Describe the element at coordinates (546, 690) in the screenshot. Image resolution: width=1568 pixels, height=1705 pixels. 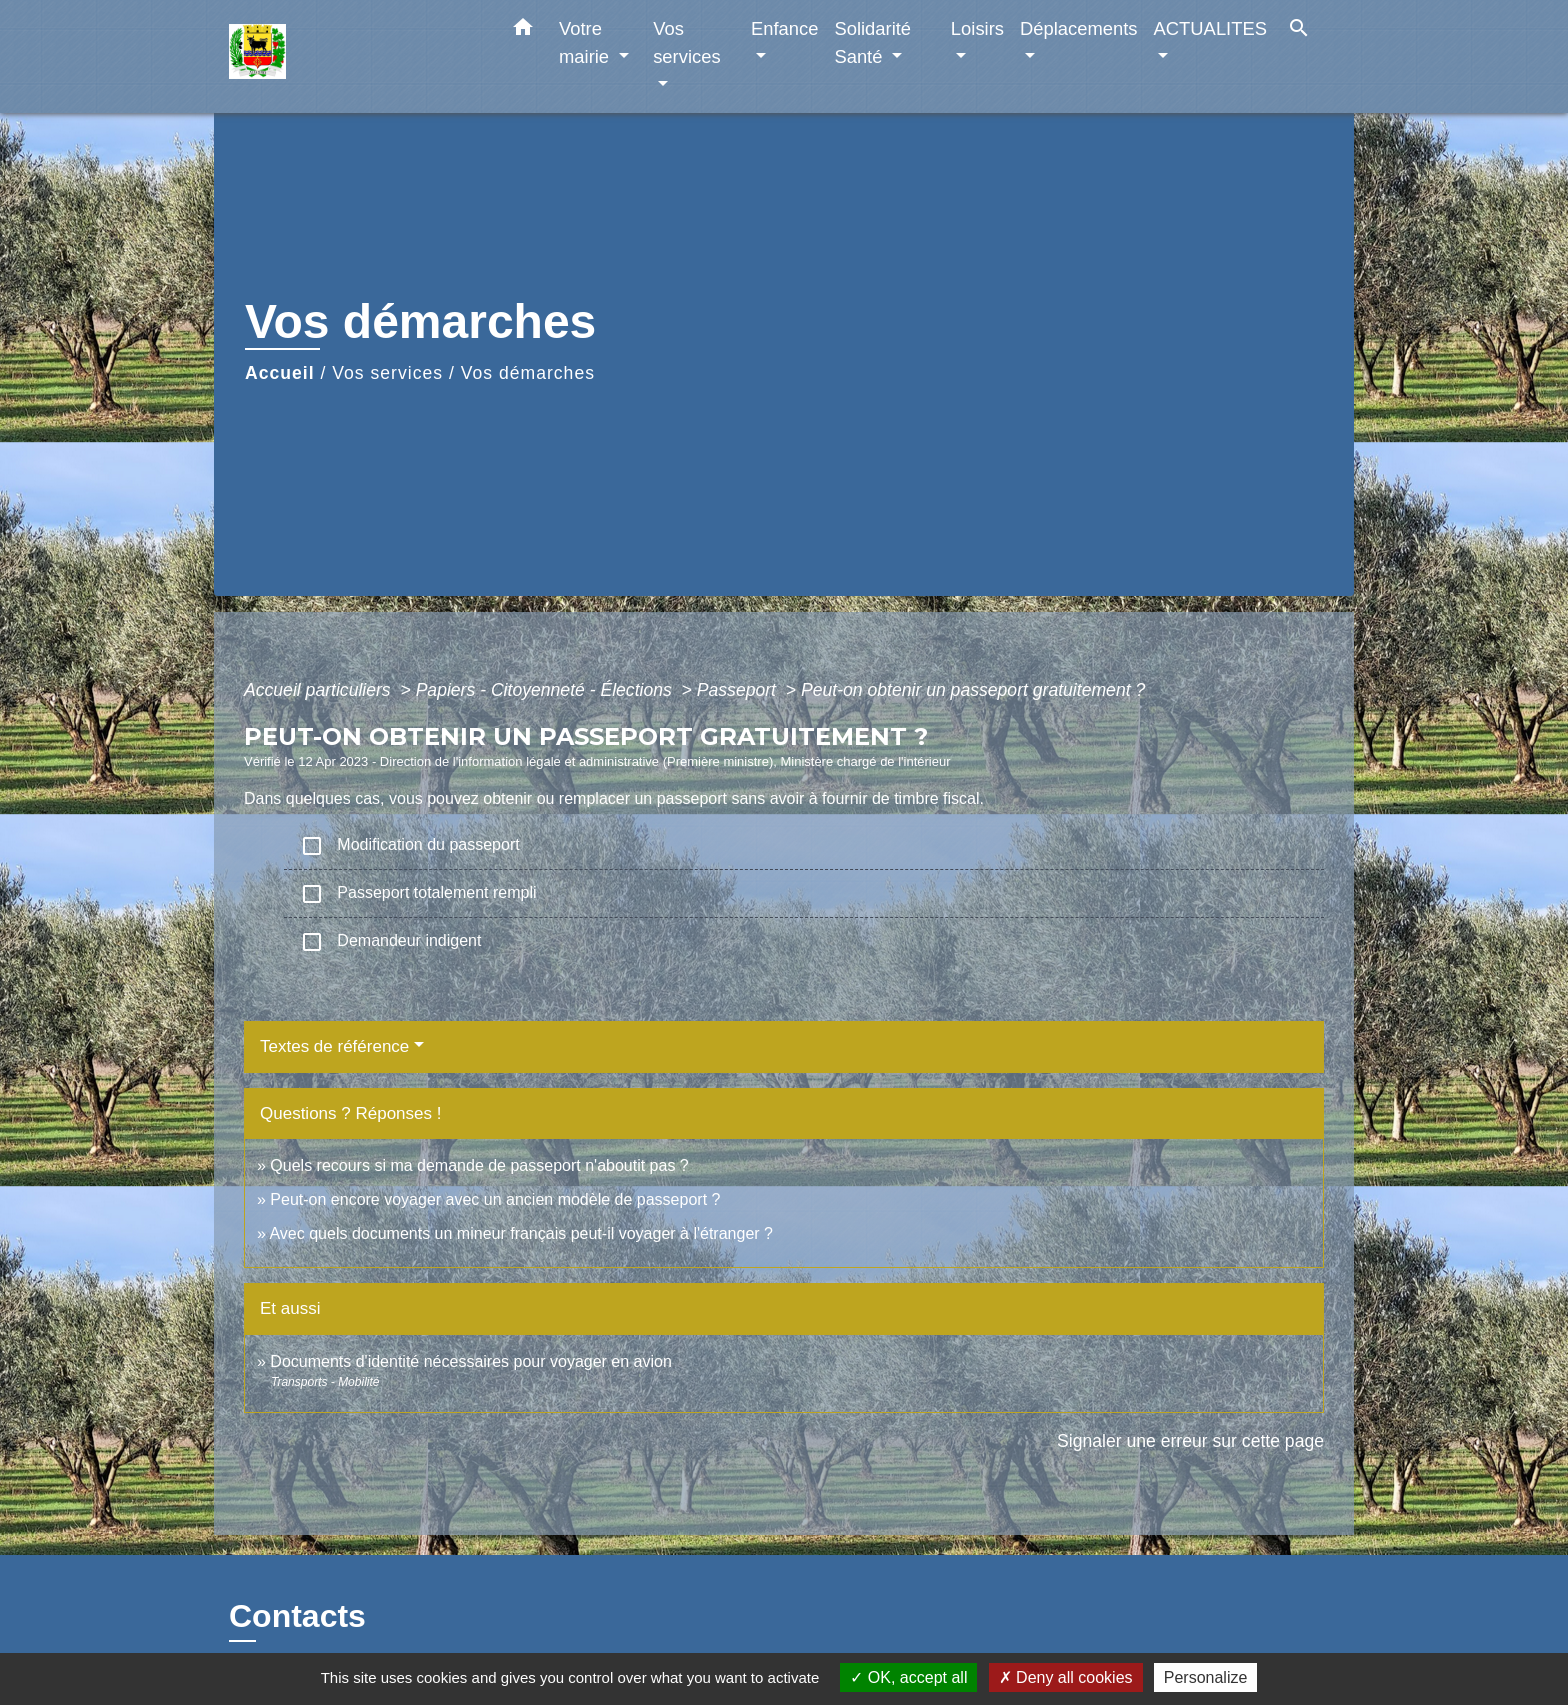
I see `Papiers - Citoyenneté - Élections` at that location.